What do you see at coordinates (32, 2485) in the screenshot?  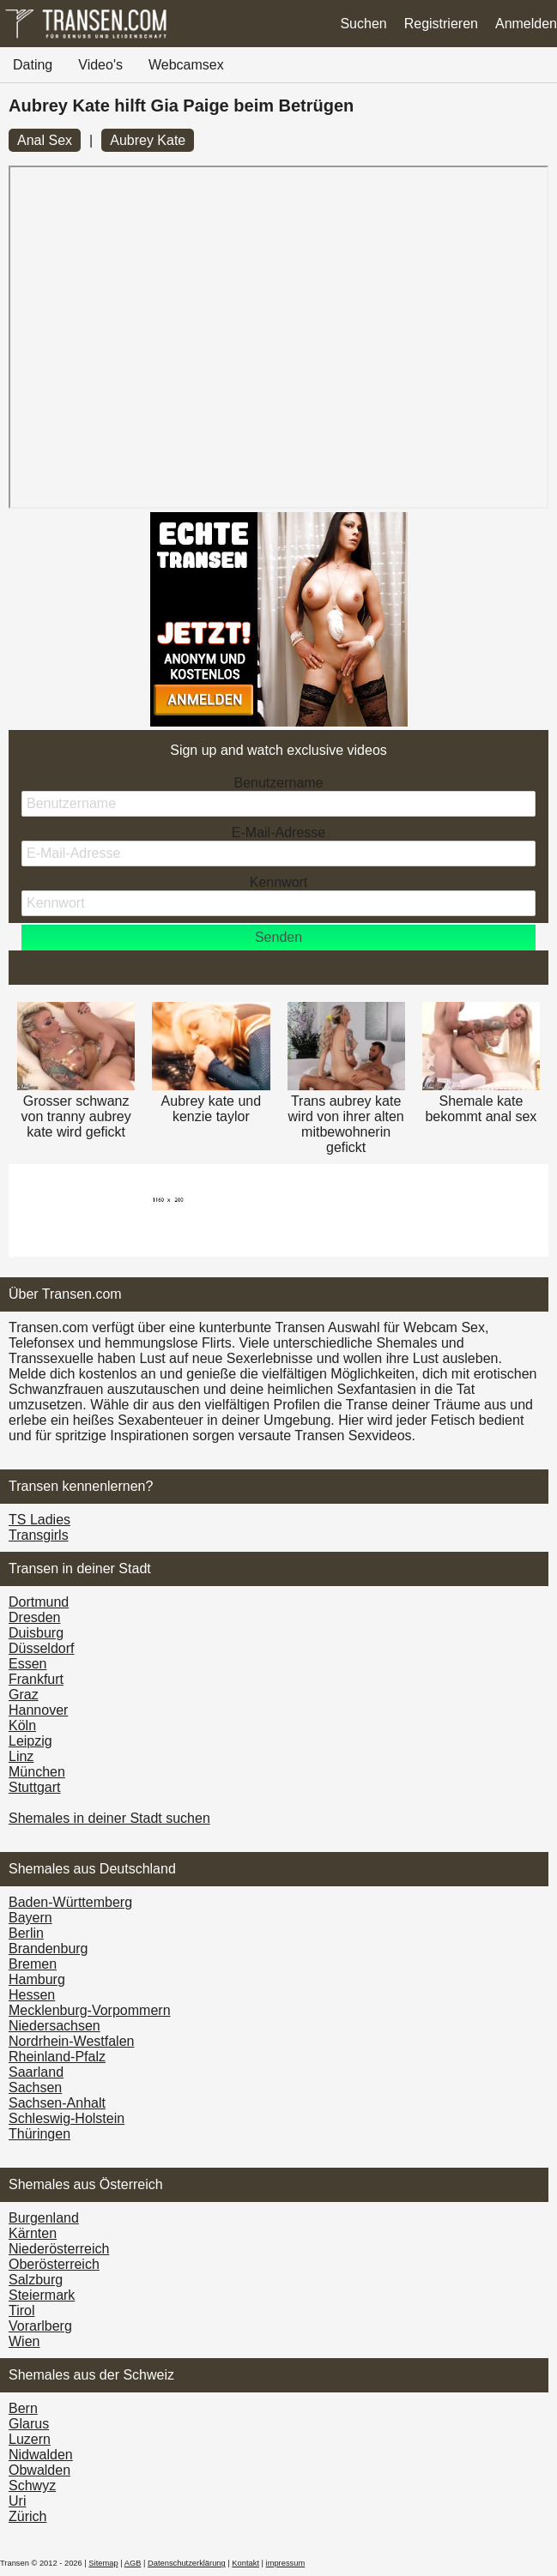 I see `Schwyz` at bounding box center [32, 2485].